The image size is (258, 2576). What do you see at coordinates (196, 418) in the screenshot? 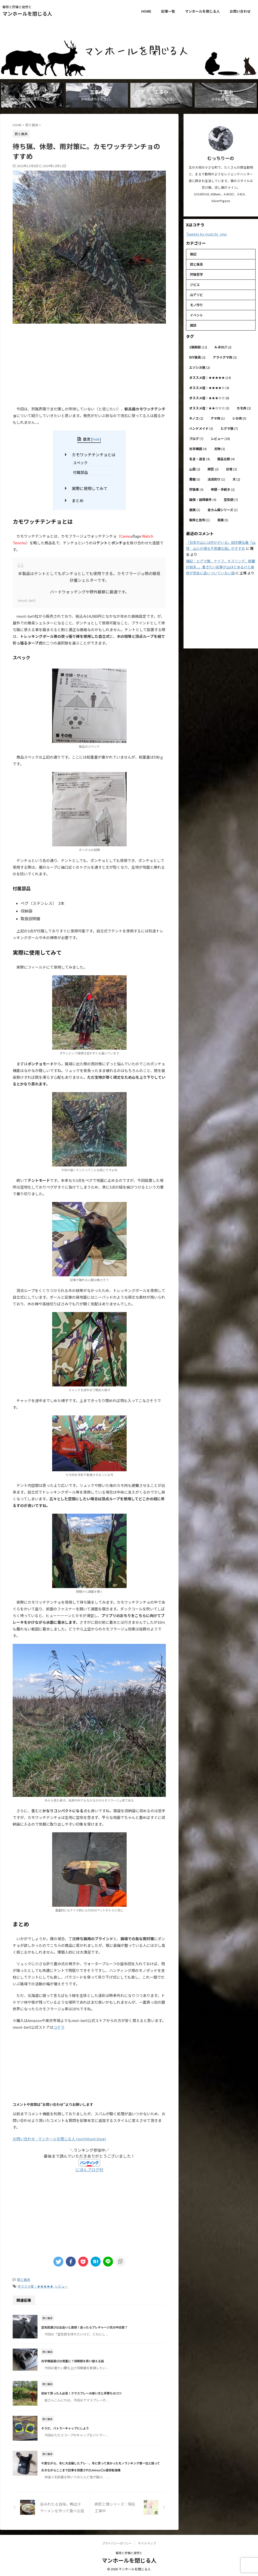
I see `キノコ [キノコ (2個の項目)]` at bounding box center [196, 418].